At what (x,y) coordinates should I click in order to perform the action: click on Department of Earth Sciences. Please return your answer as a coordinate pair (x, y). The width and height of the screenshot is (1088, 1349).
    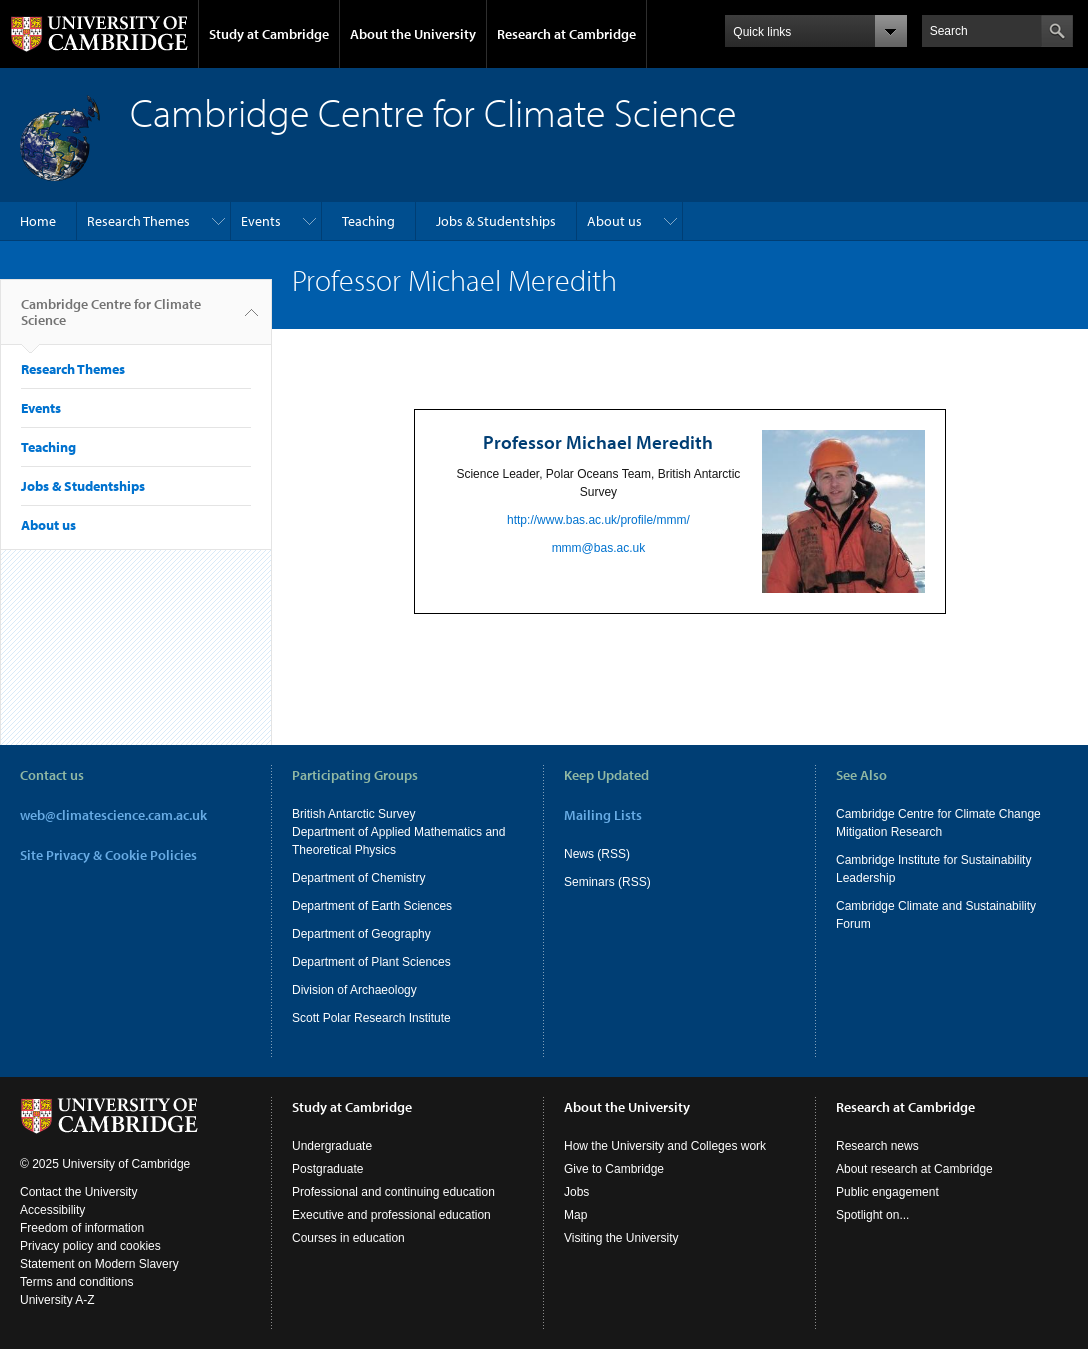
    Looking at the image, I should click on (372, 906).